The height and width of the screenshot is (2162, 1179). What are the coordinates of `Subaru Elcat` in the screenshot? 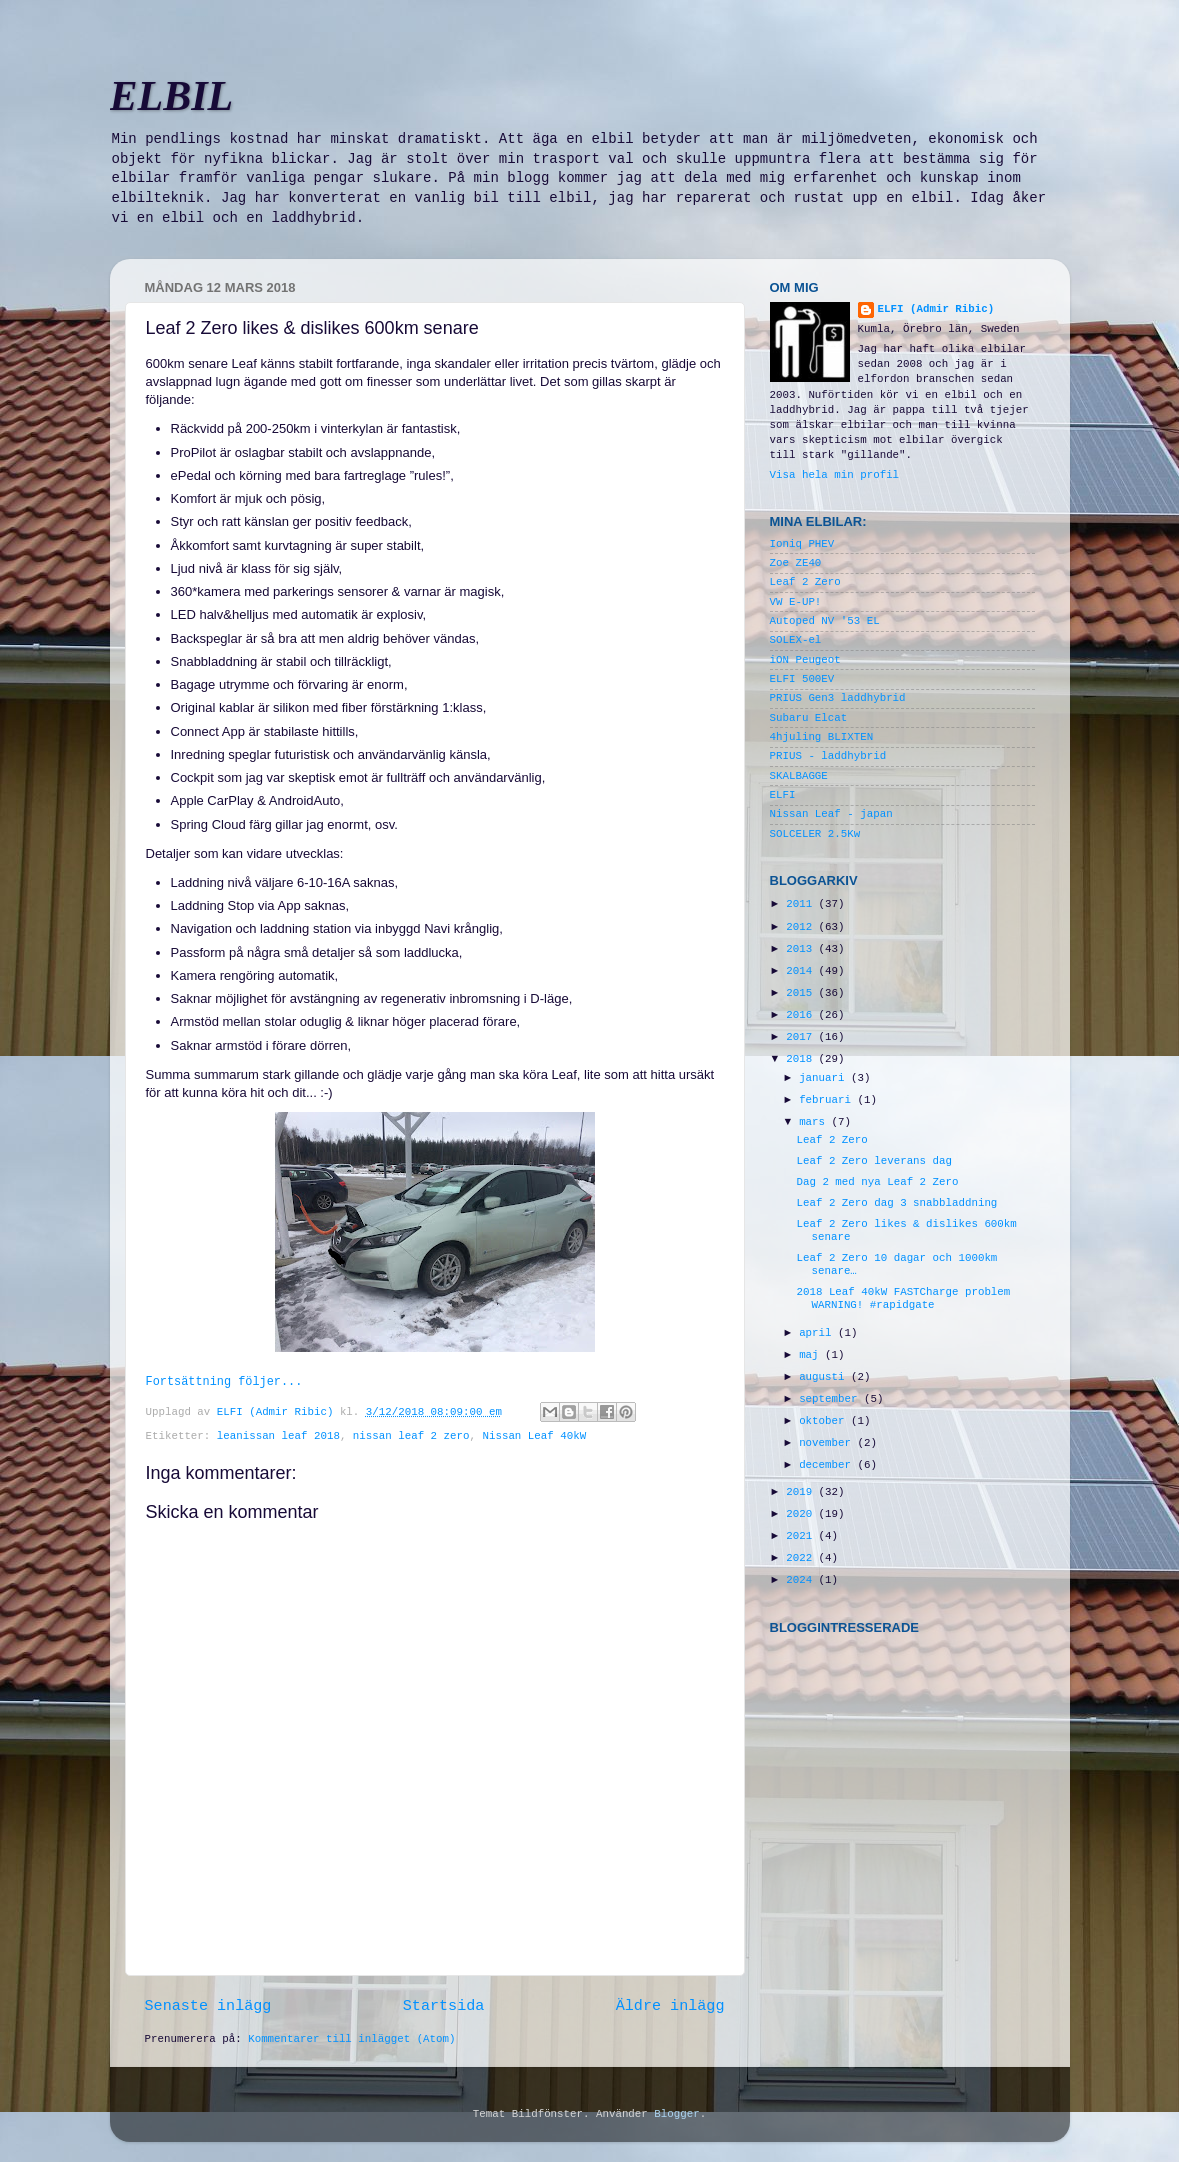 It's located at (809, 718).